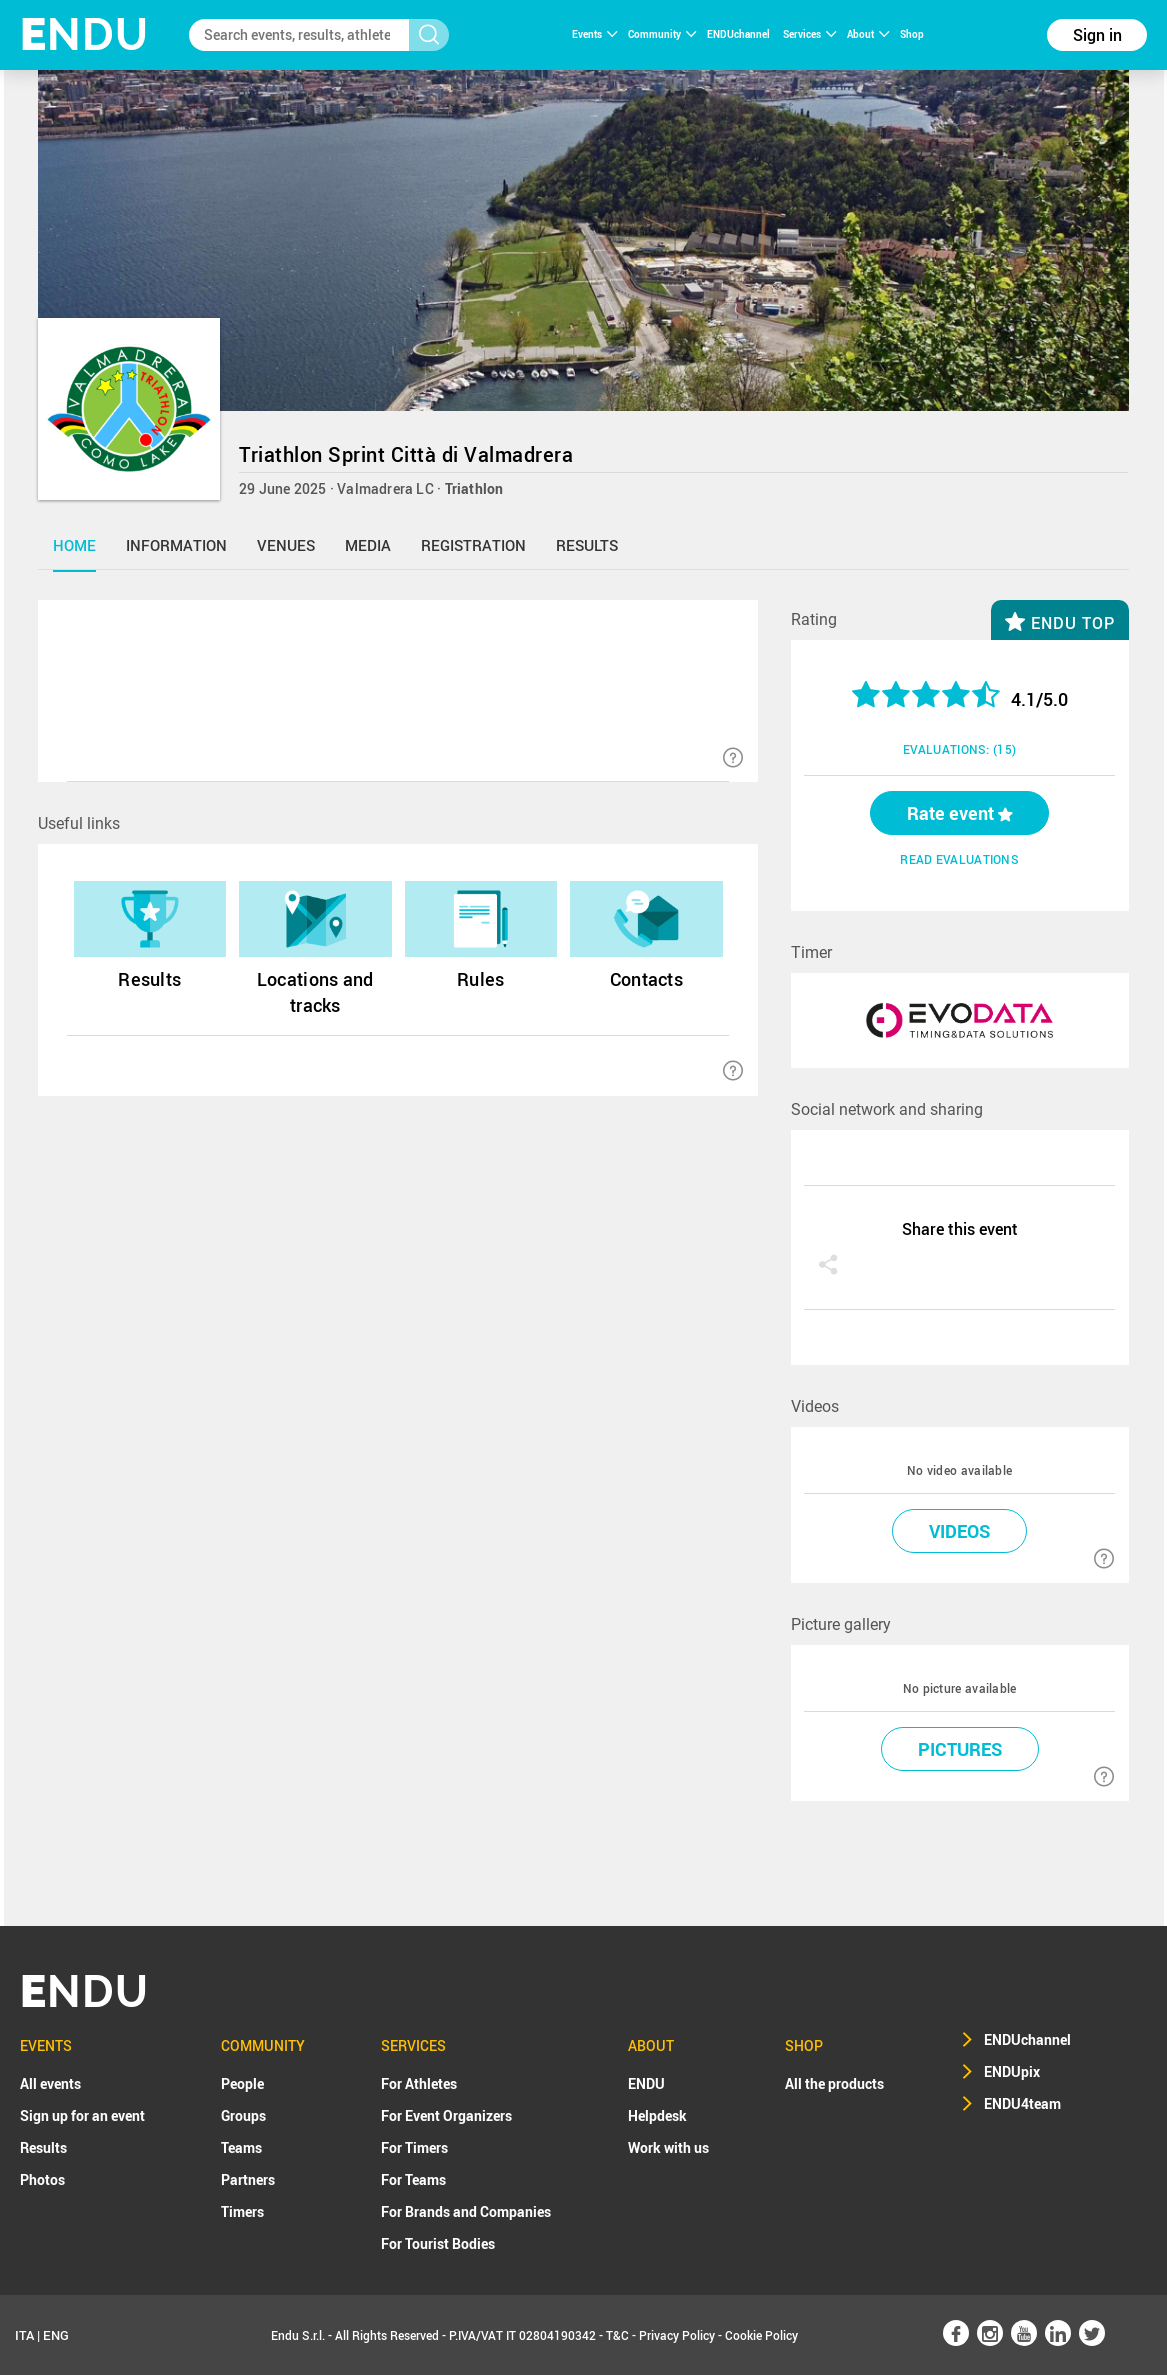  What do you see at coordinates (662, 34) in the screenshot?
I see `Community` at bounding box center [662, 34].